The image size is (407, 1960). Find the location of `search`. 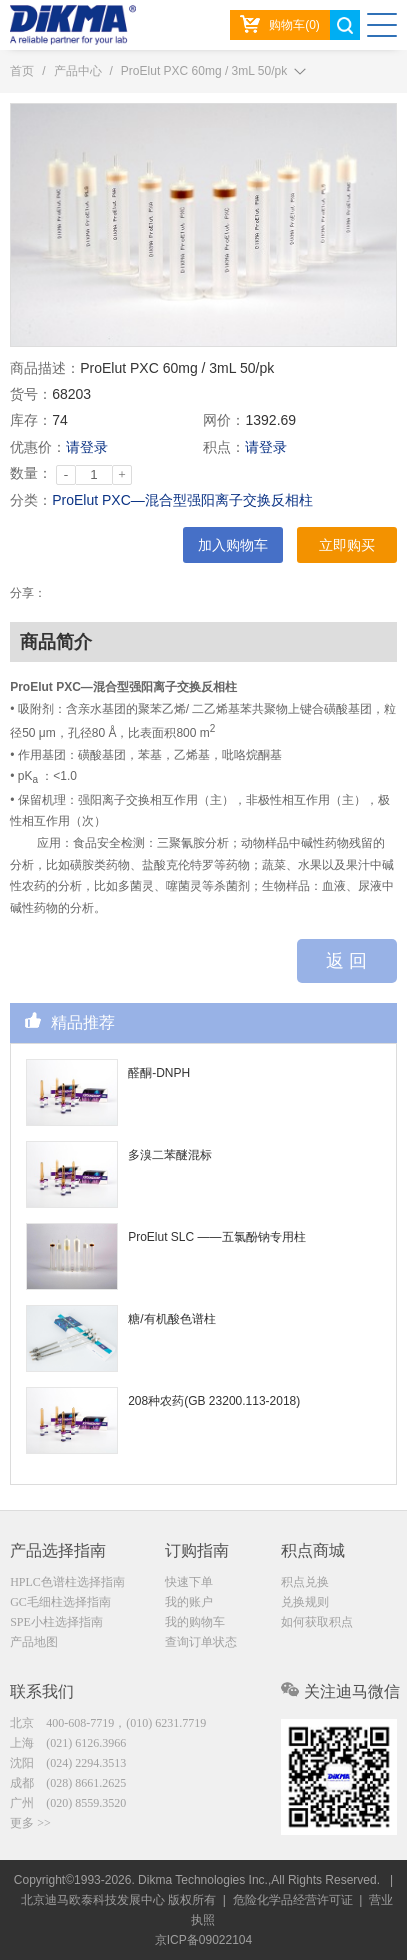

search is located at coordinates (345, 25).